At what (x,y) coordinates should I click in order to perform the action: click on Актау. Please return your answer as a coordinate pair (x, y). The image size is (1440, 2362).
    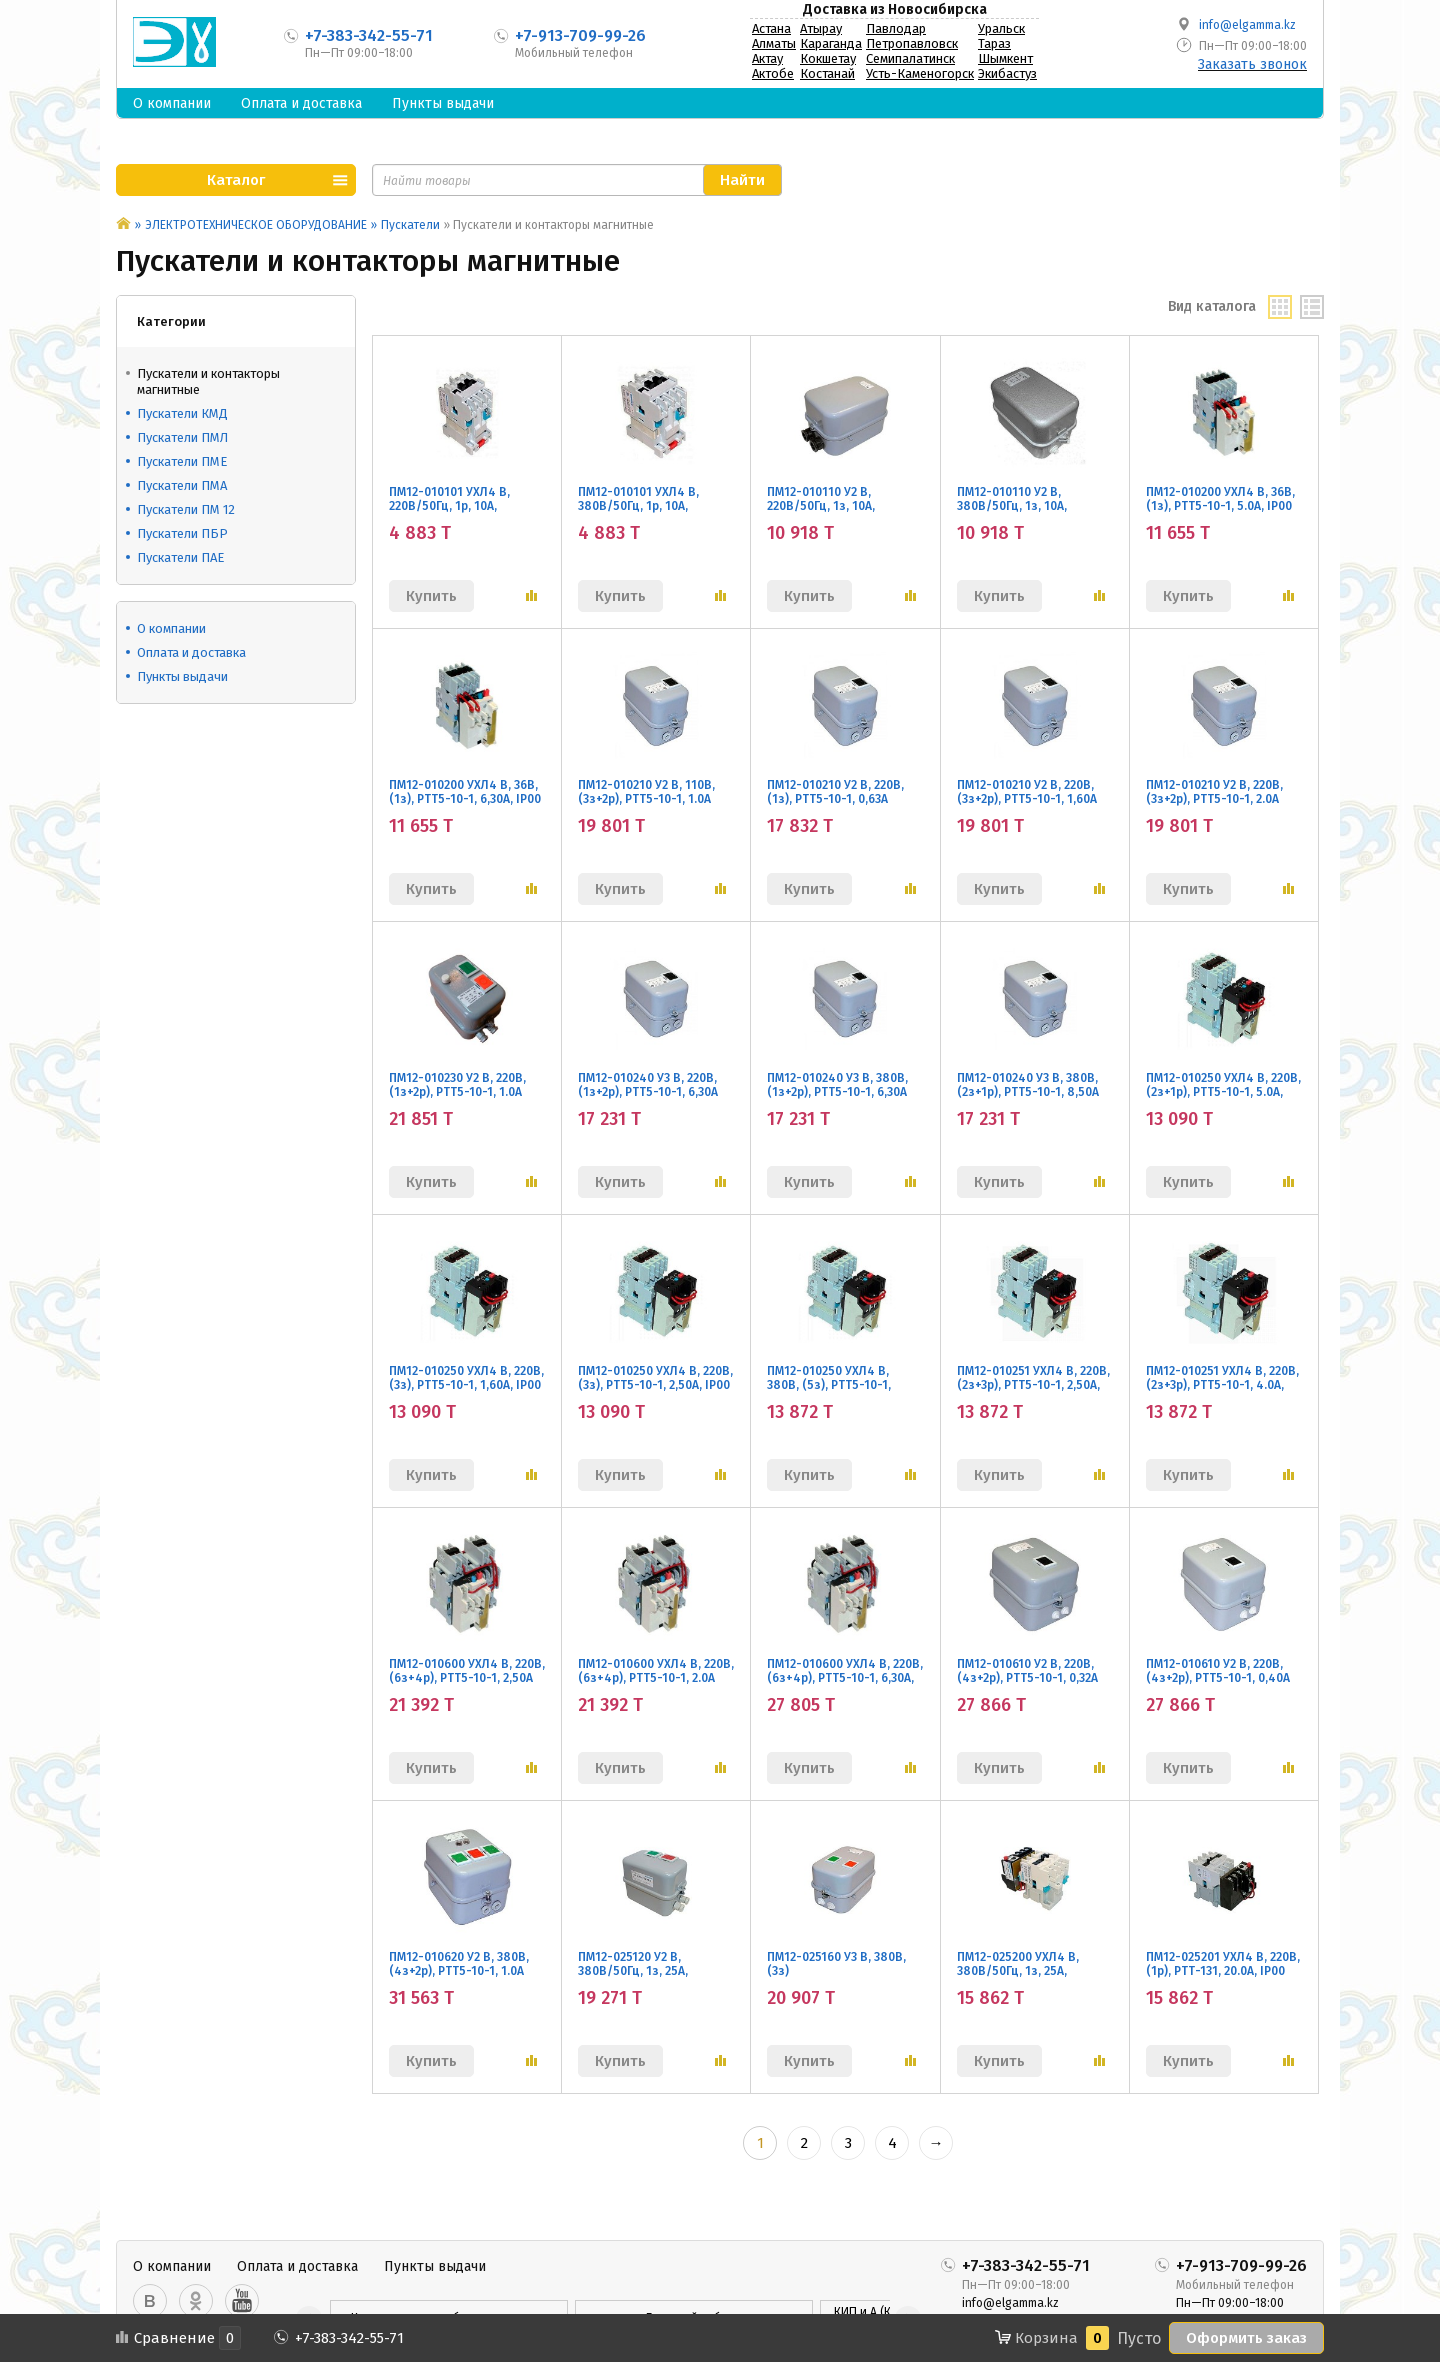
    Looking at the image, I should click on (767, 58).